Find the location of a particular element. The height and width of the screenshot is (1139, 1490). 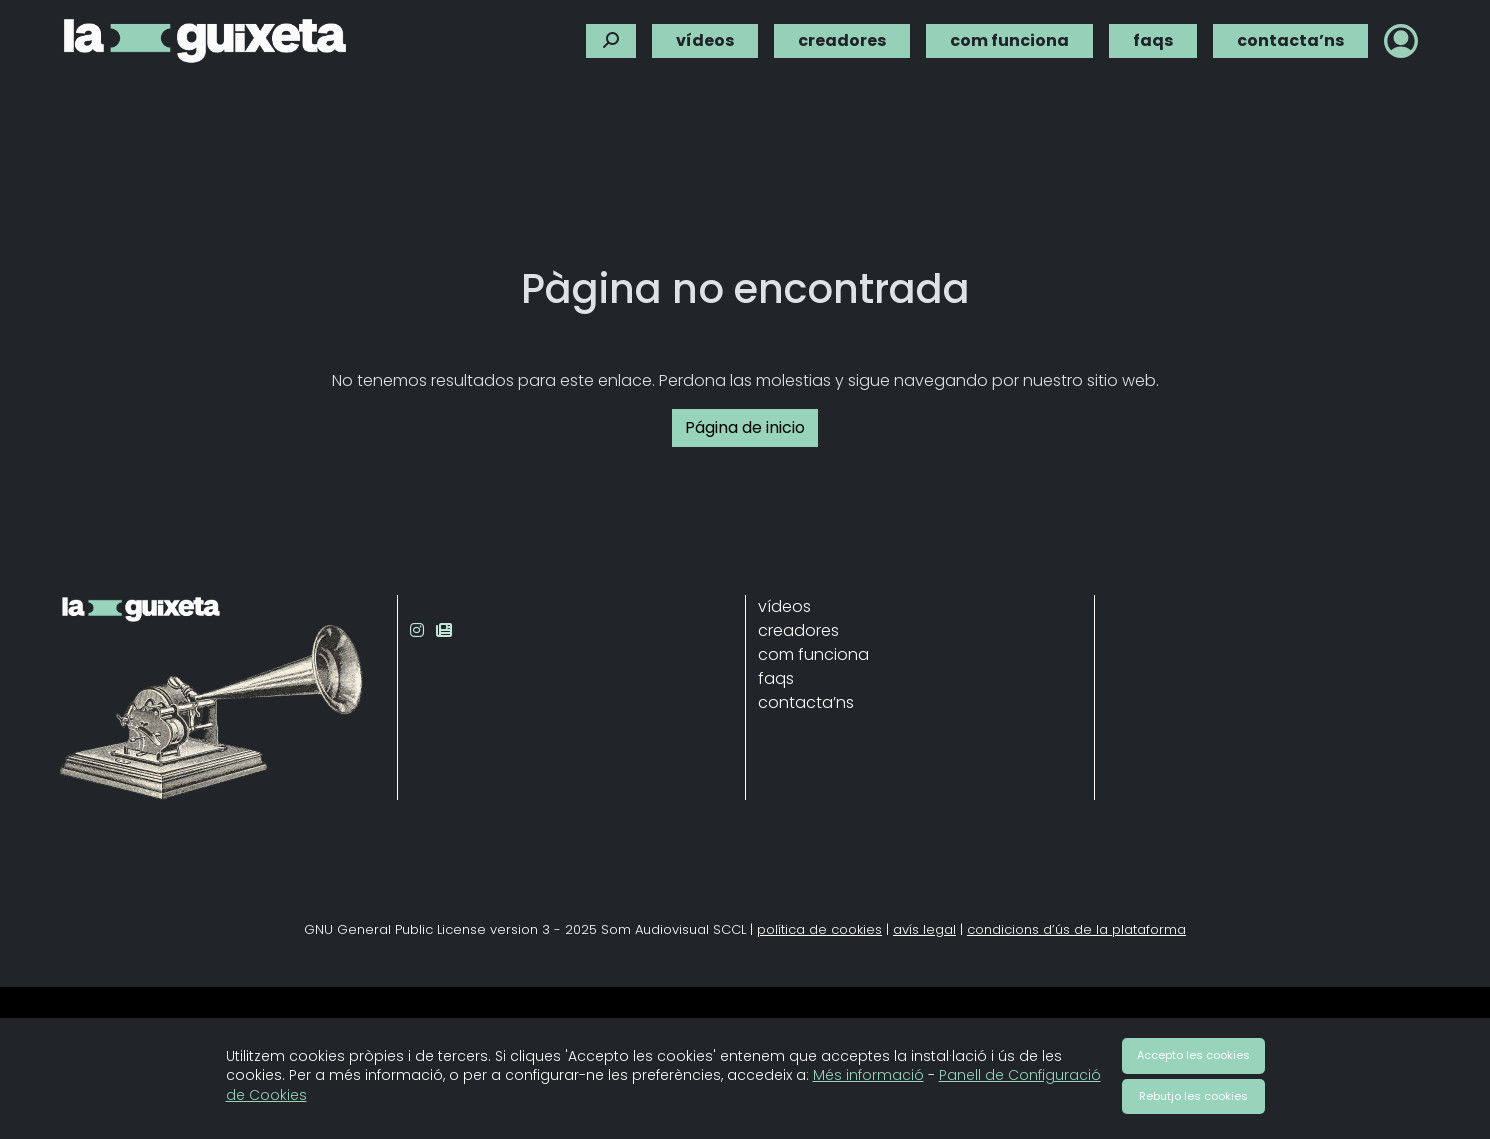

com funciona is located at coordinates (1009, 37).